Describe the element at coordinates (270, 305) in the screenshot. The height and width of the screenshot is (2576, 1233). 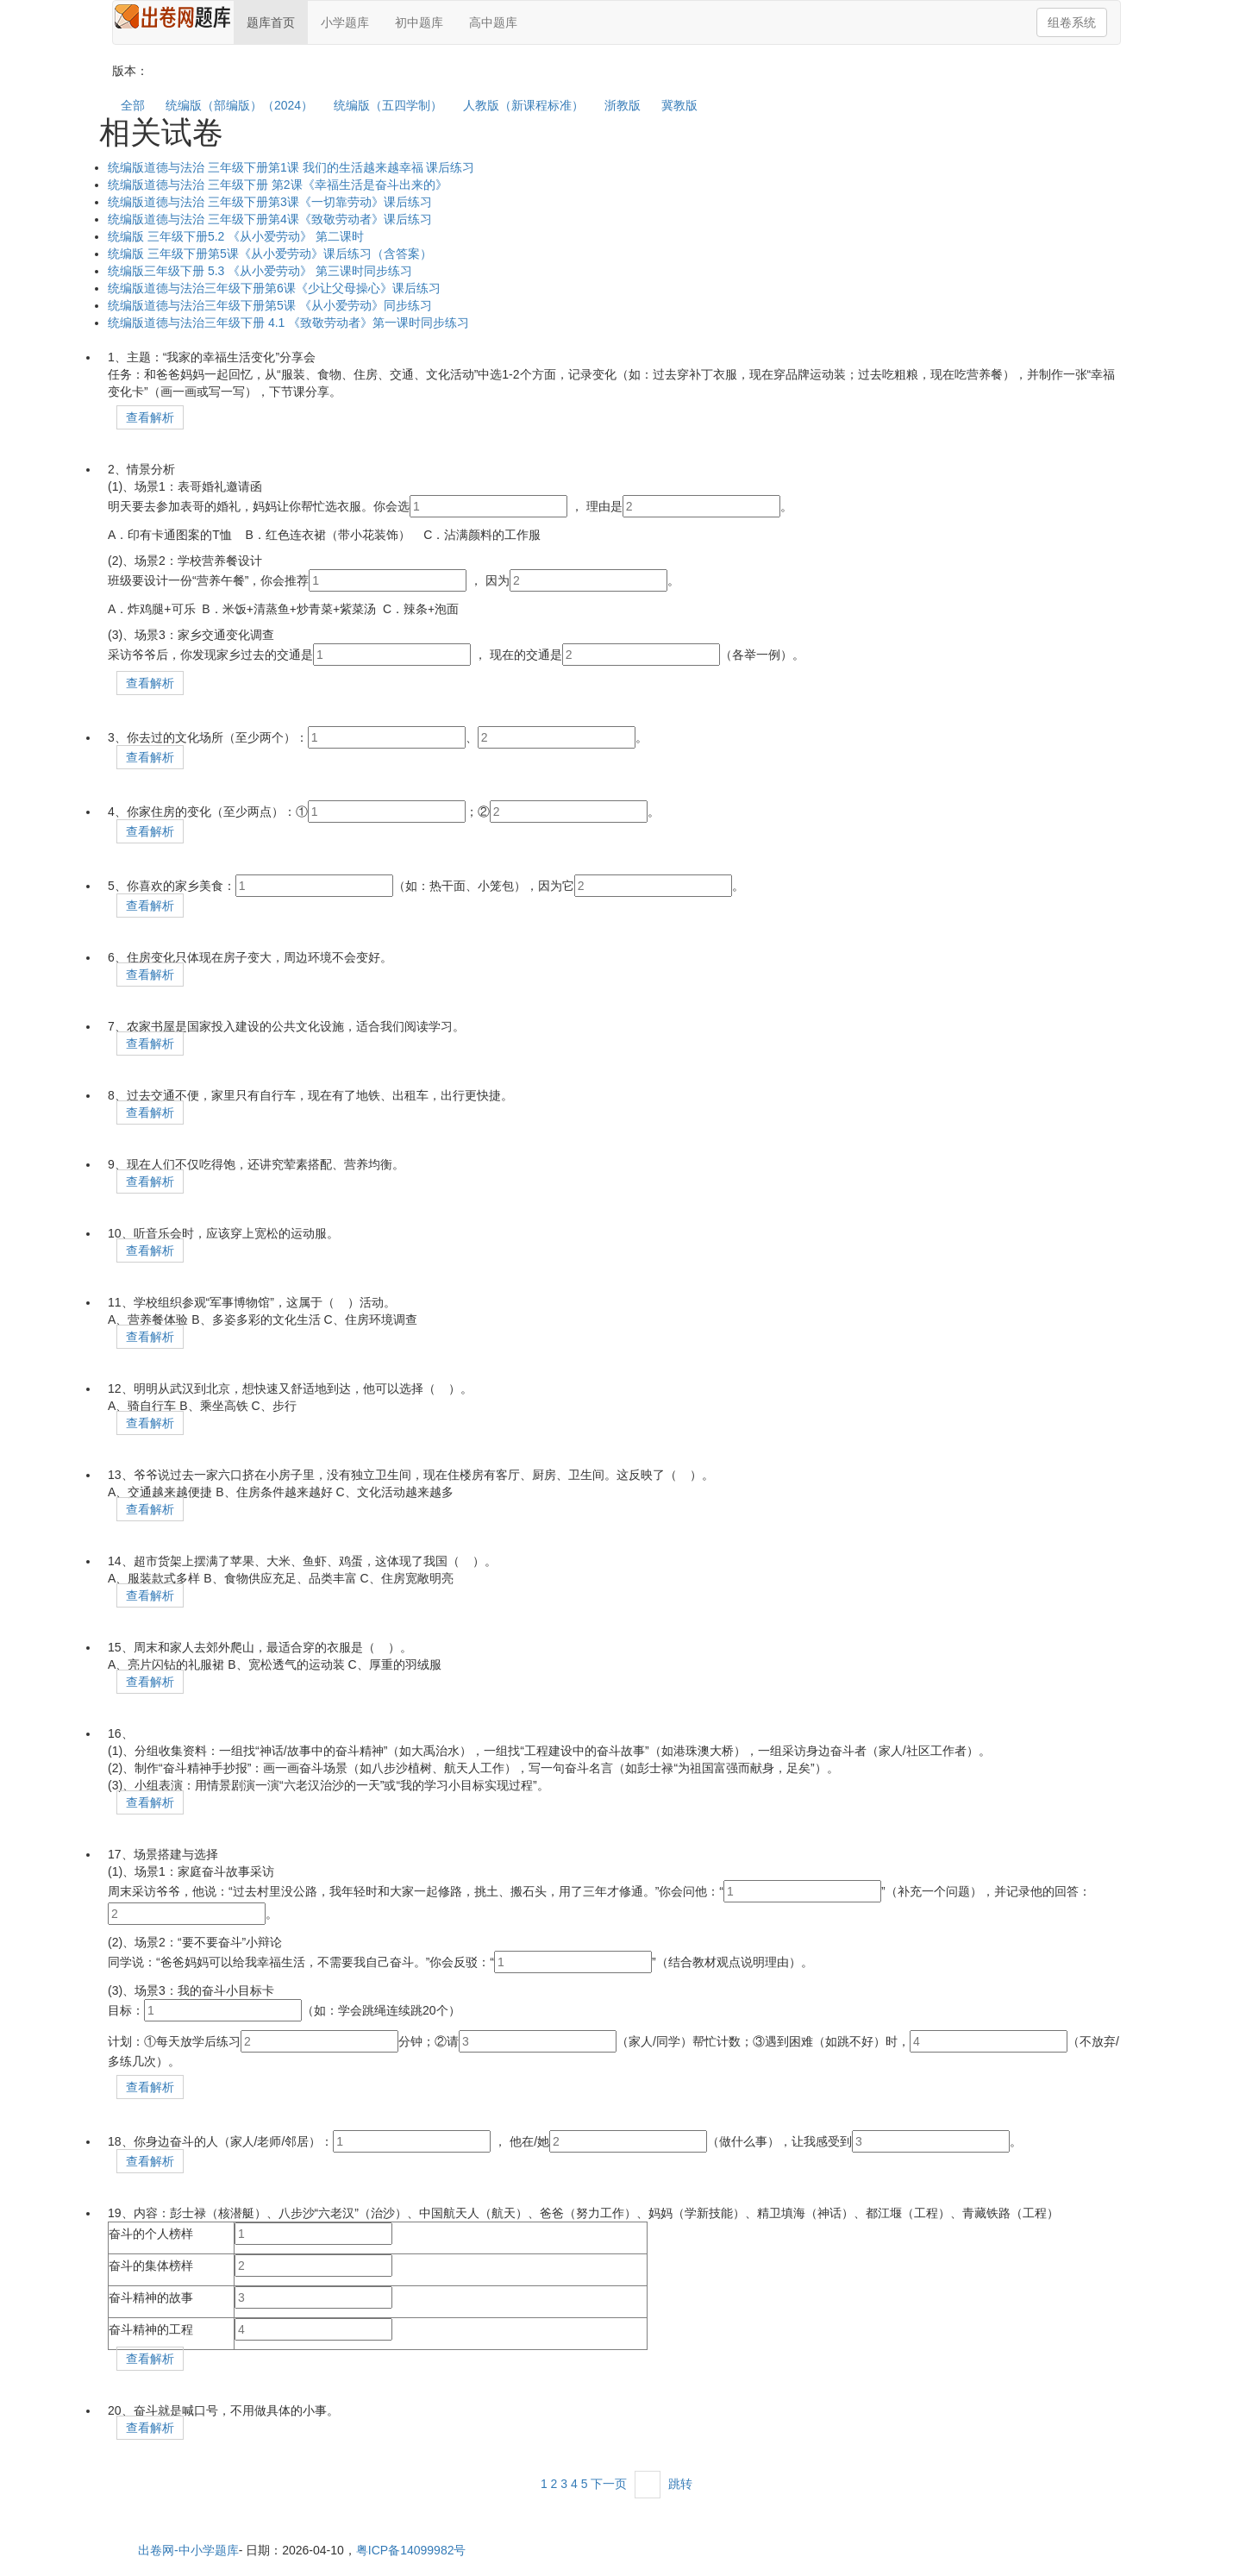
I see `统编版道德与法治三年级下册第5课 《从小爱劳动》同步练习` at that location.